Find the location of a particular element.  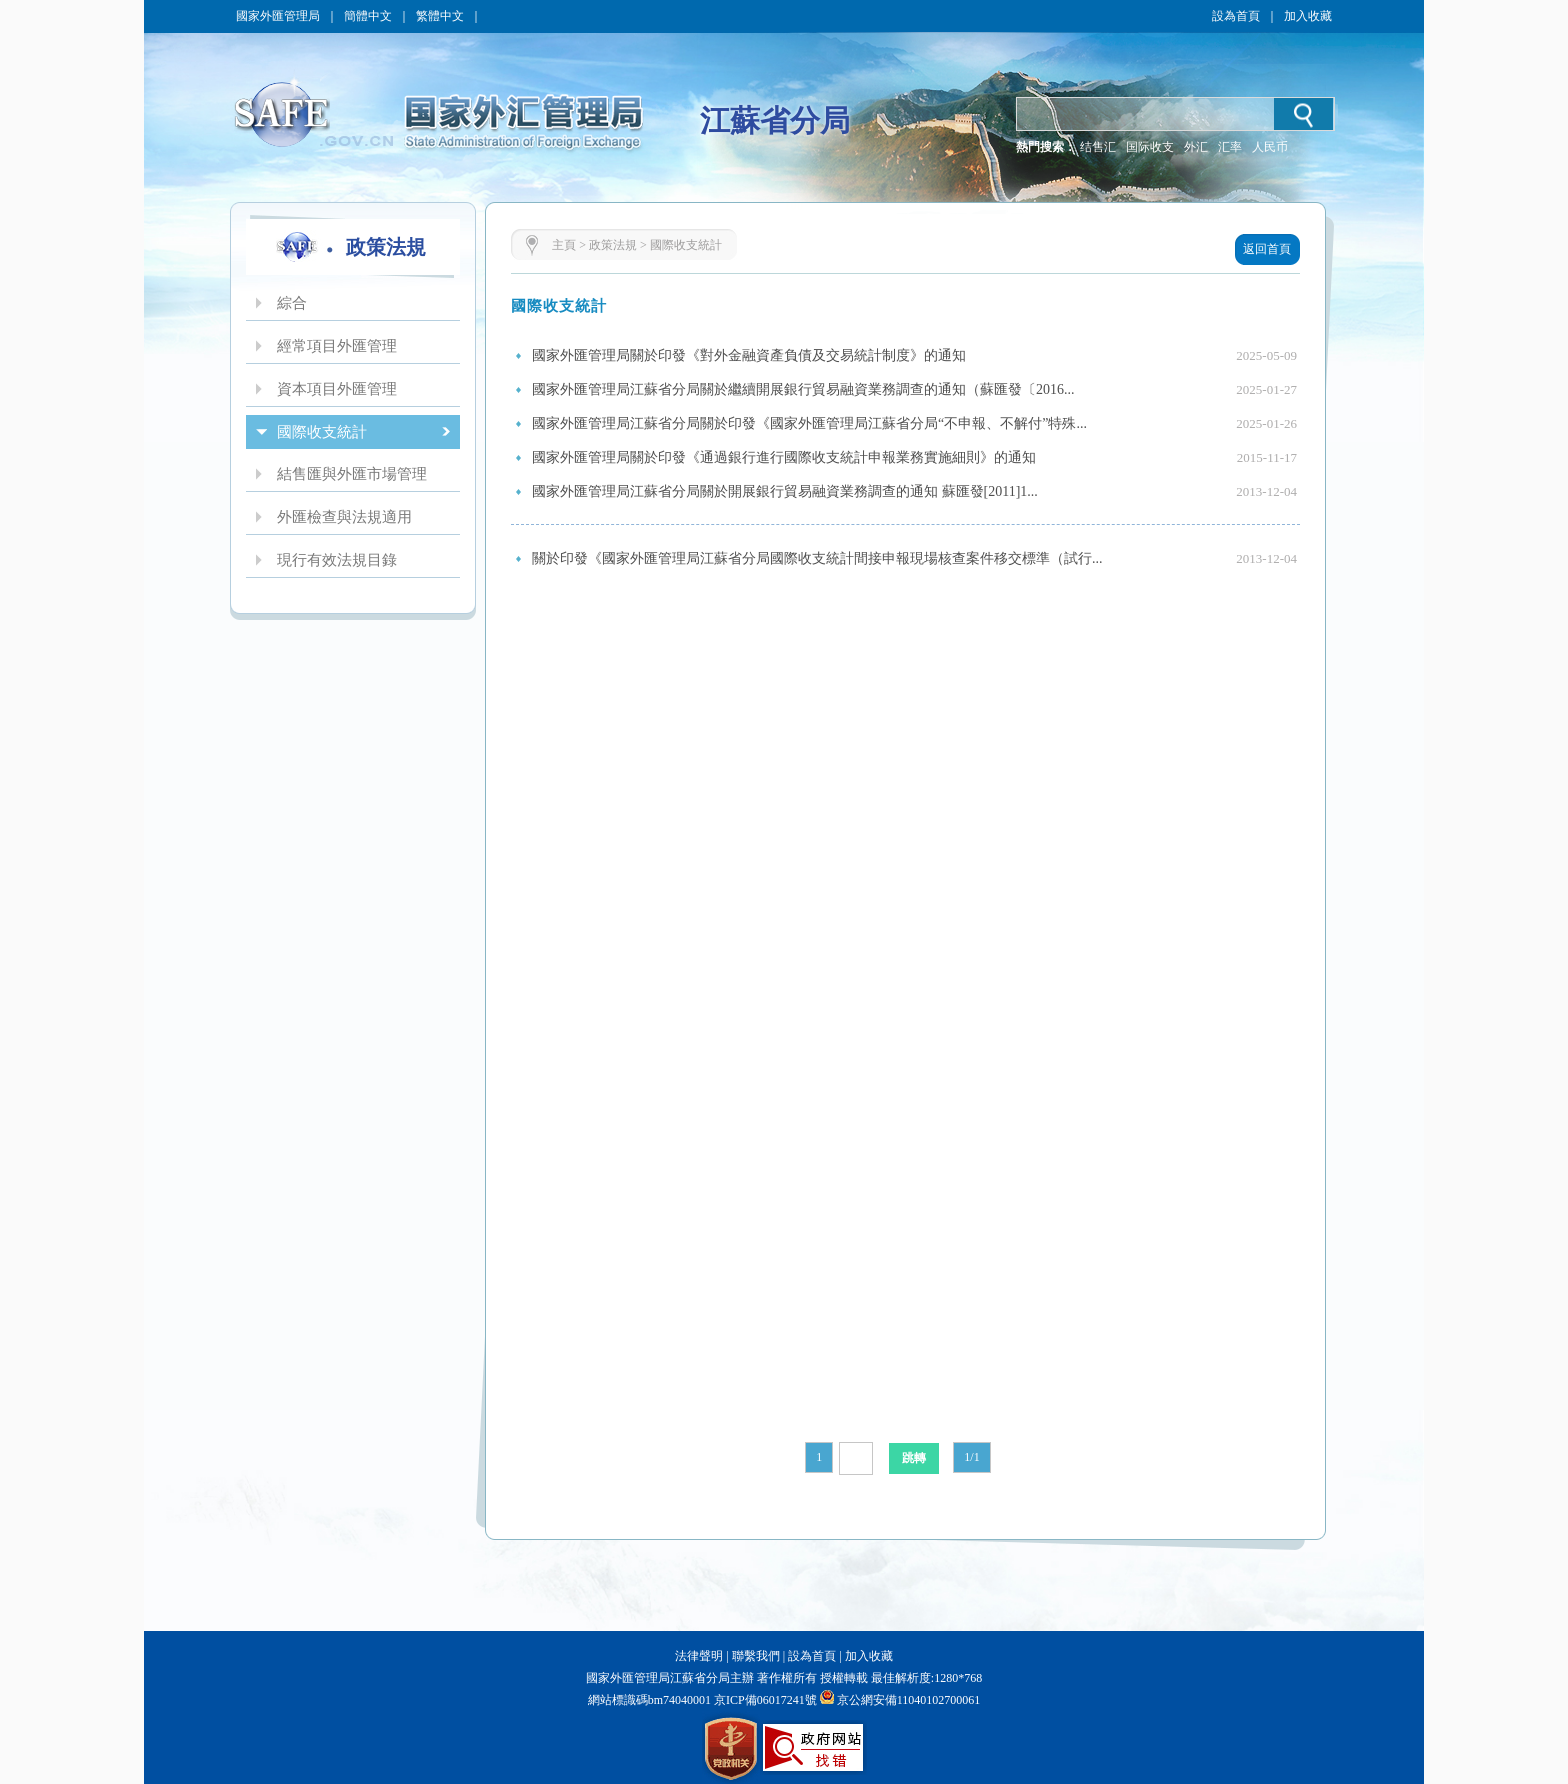

國家外匯管理局江蘇省分局關於繼續開展銀行貿易融資業務調查的通知（蘇匯發〔2016... is located at coordinates (803, 389).